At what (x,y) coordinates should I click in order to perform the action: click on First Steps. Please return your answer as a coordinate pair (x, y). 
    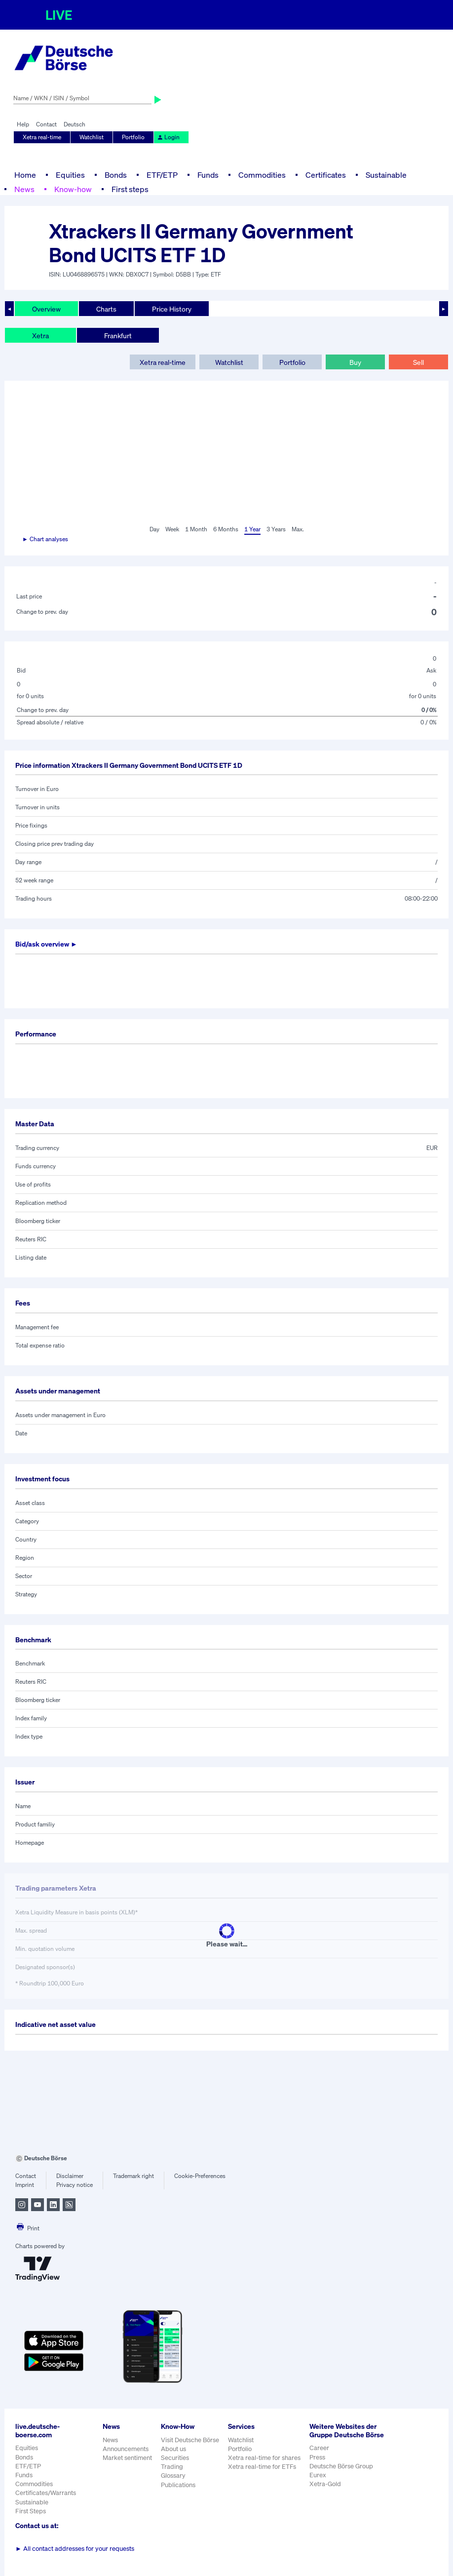
    Looking at the image, I should click on (30, 2511).